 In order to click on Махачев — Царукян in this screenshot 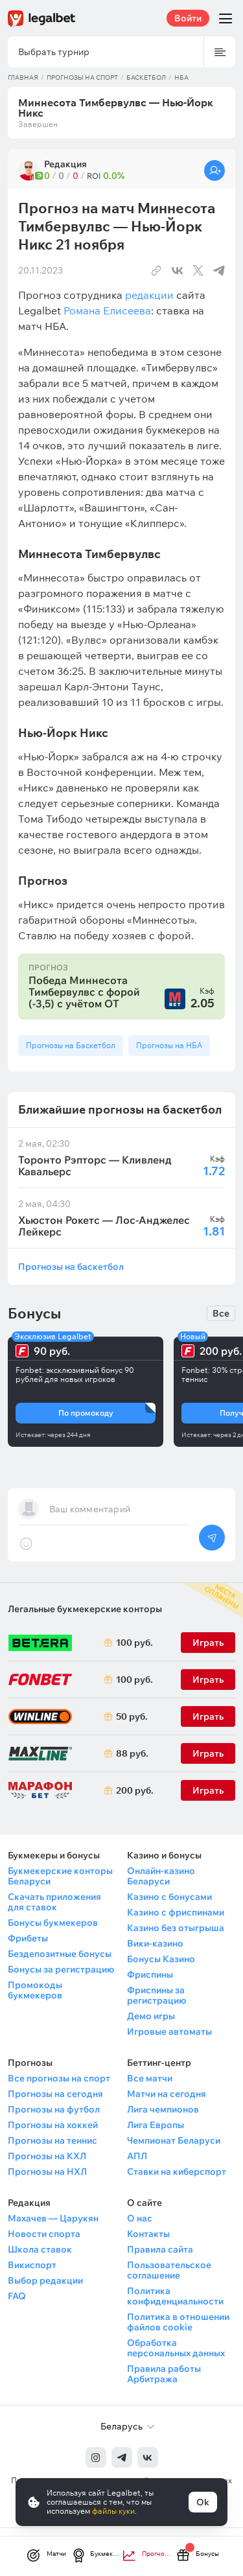, I will do `click(53, 2218)`.